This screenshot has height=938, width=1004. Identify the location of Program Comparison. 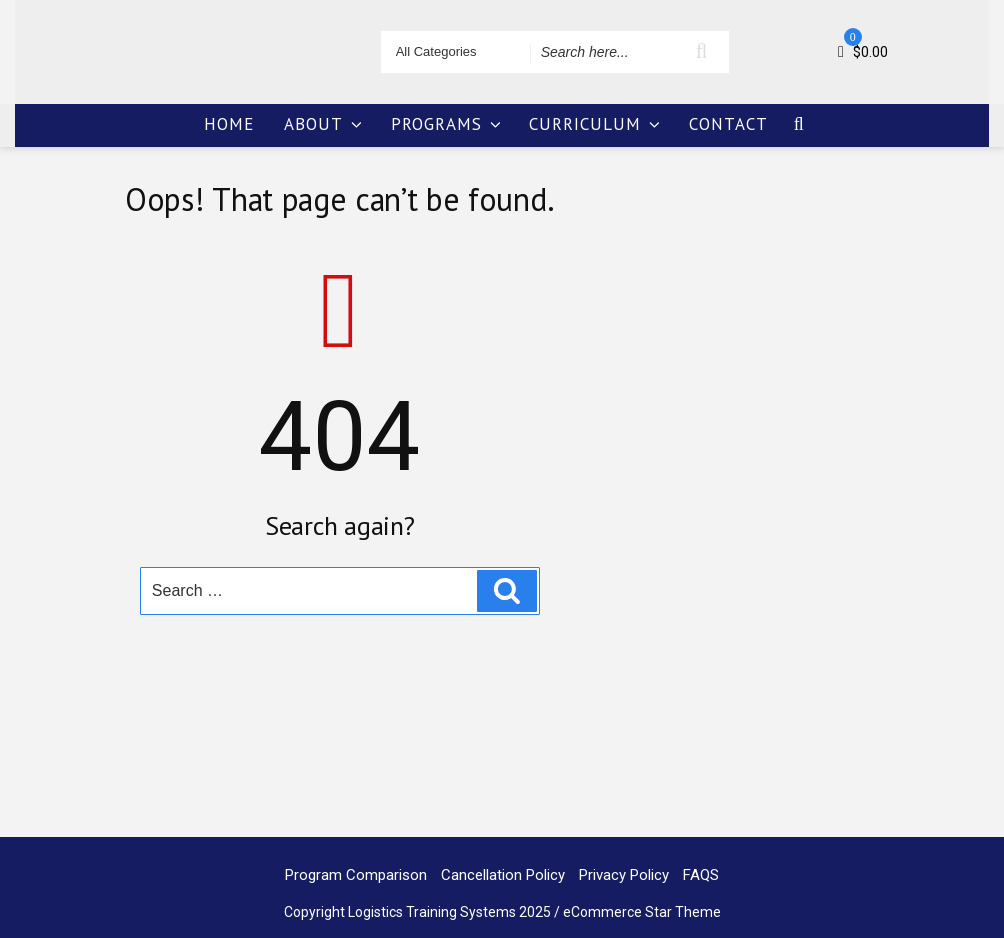
(356, 875).